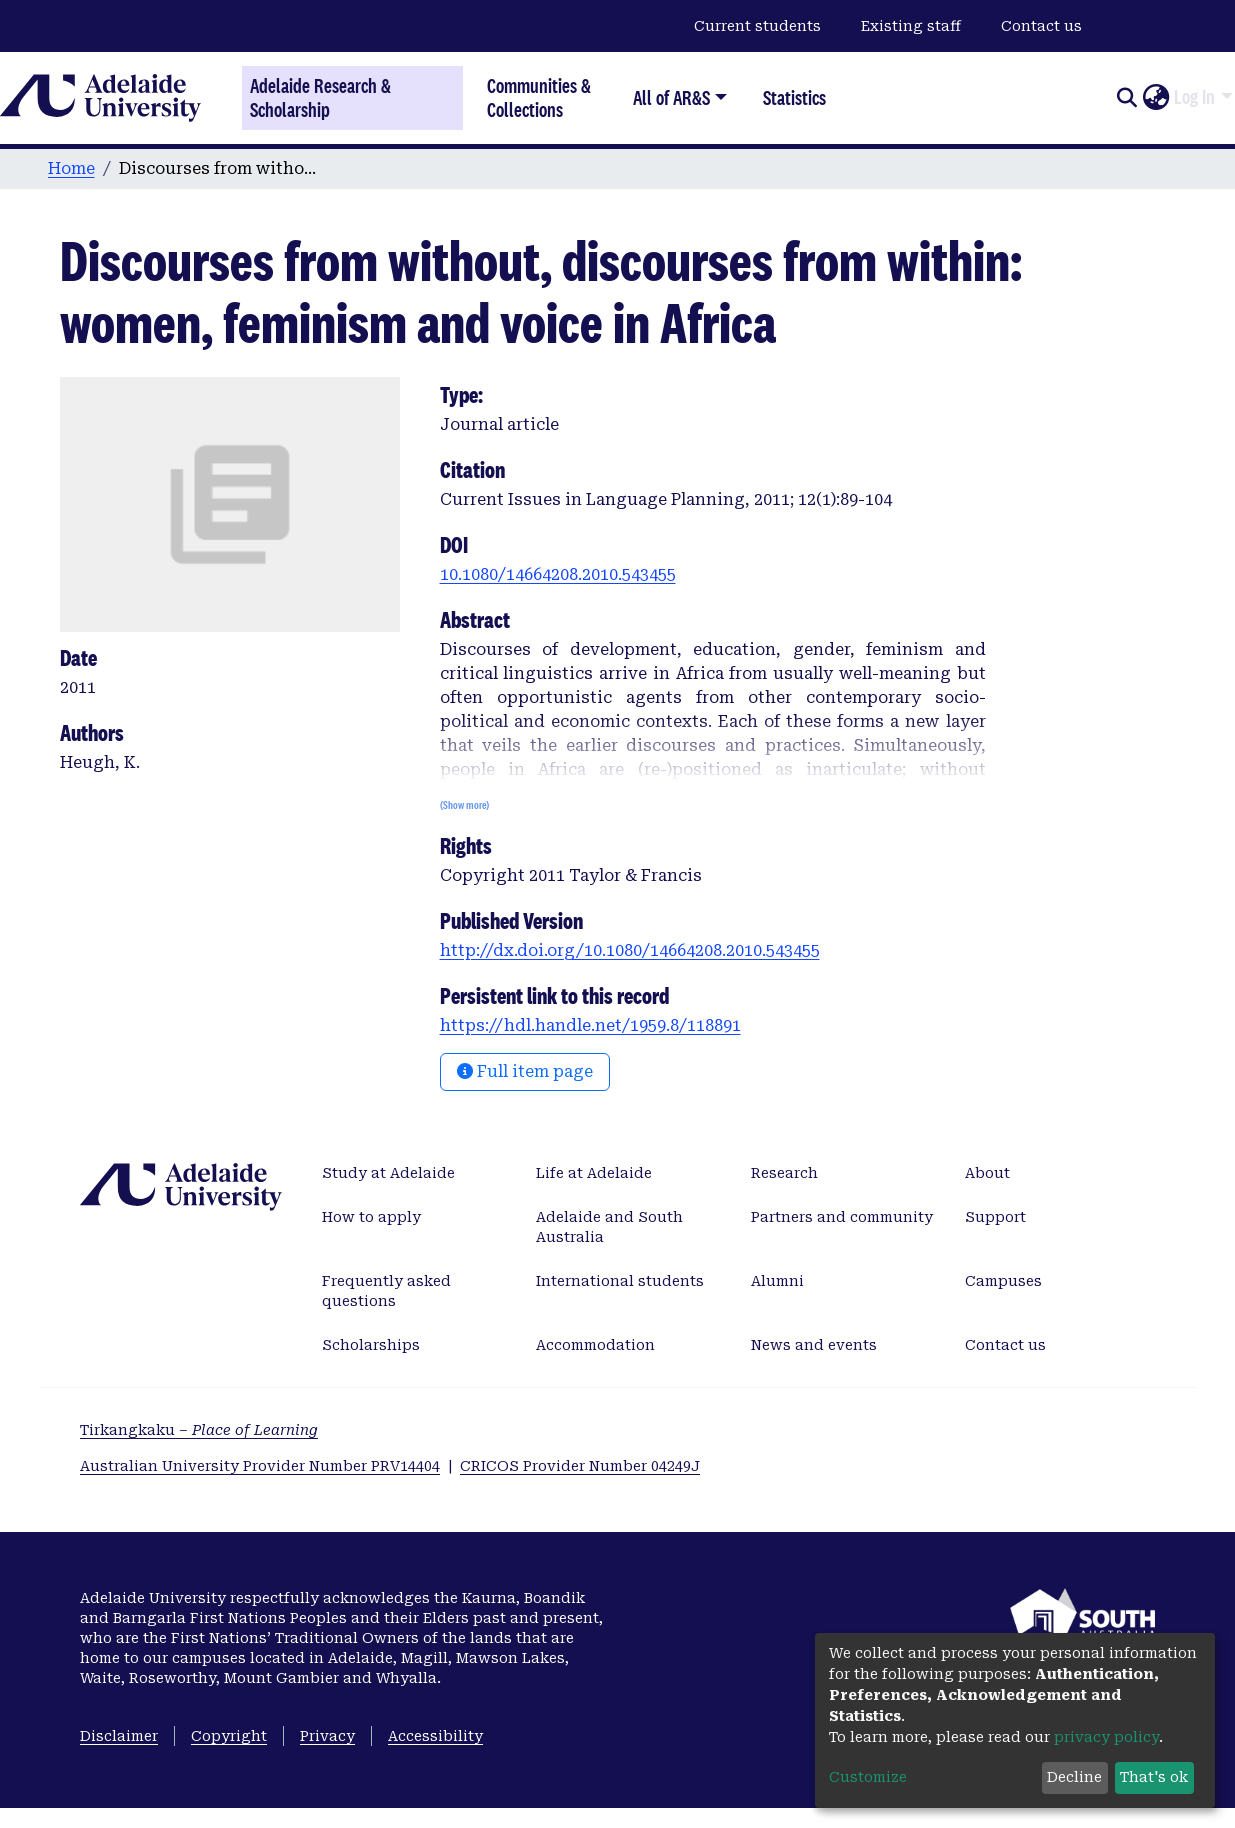  Describe the element at coordinates (525, 1071) in the screenshot. I see `Full item page [button]` at that location.